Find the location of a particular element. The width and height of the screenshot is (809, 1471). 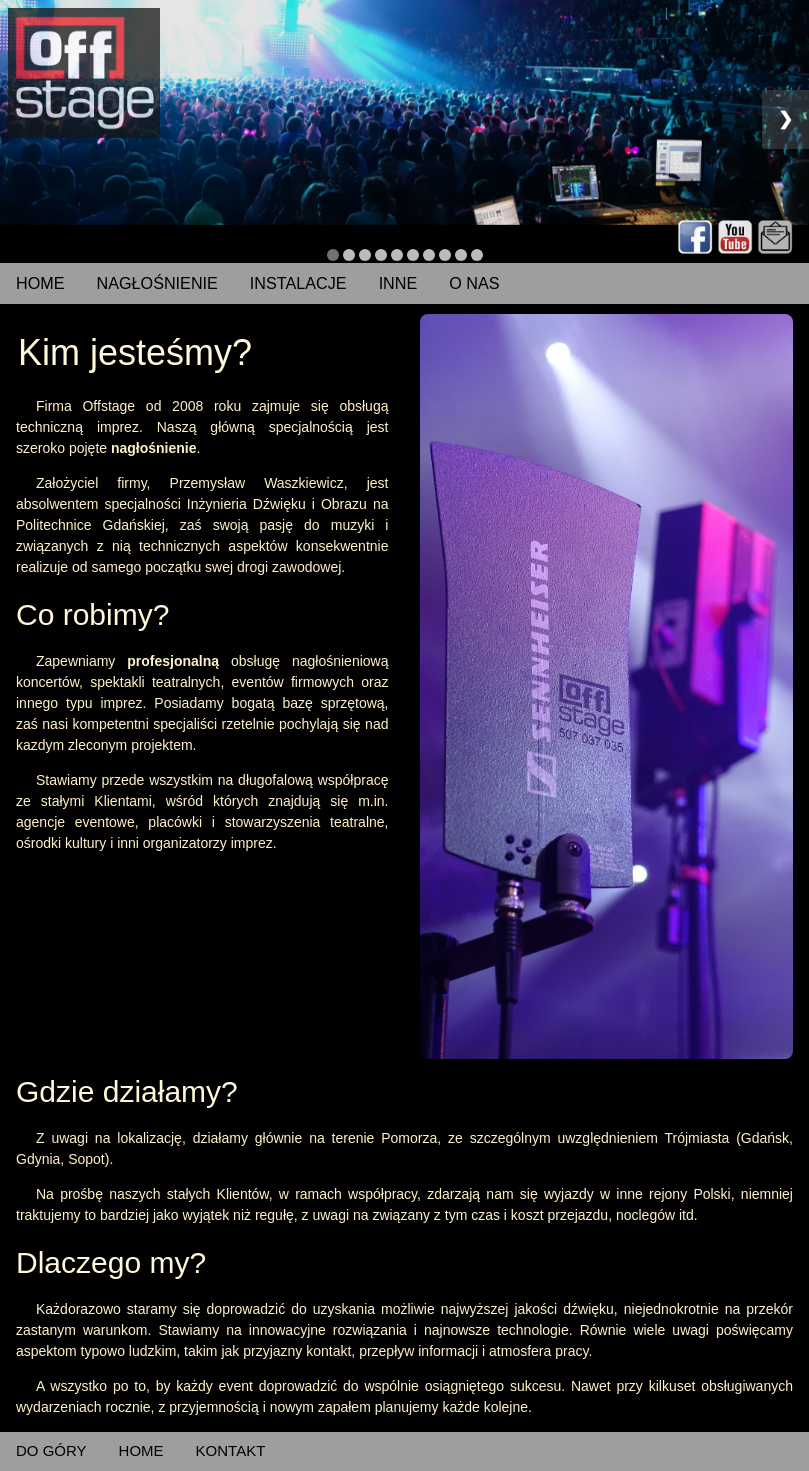

INSTALACJE is located at coordinates (298, 283).